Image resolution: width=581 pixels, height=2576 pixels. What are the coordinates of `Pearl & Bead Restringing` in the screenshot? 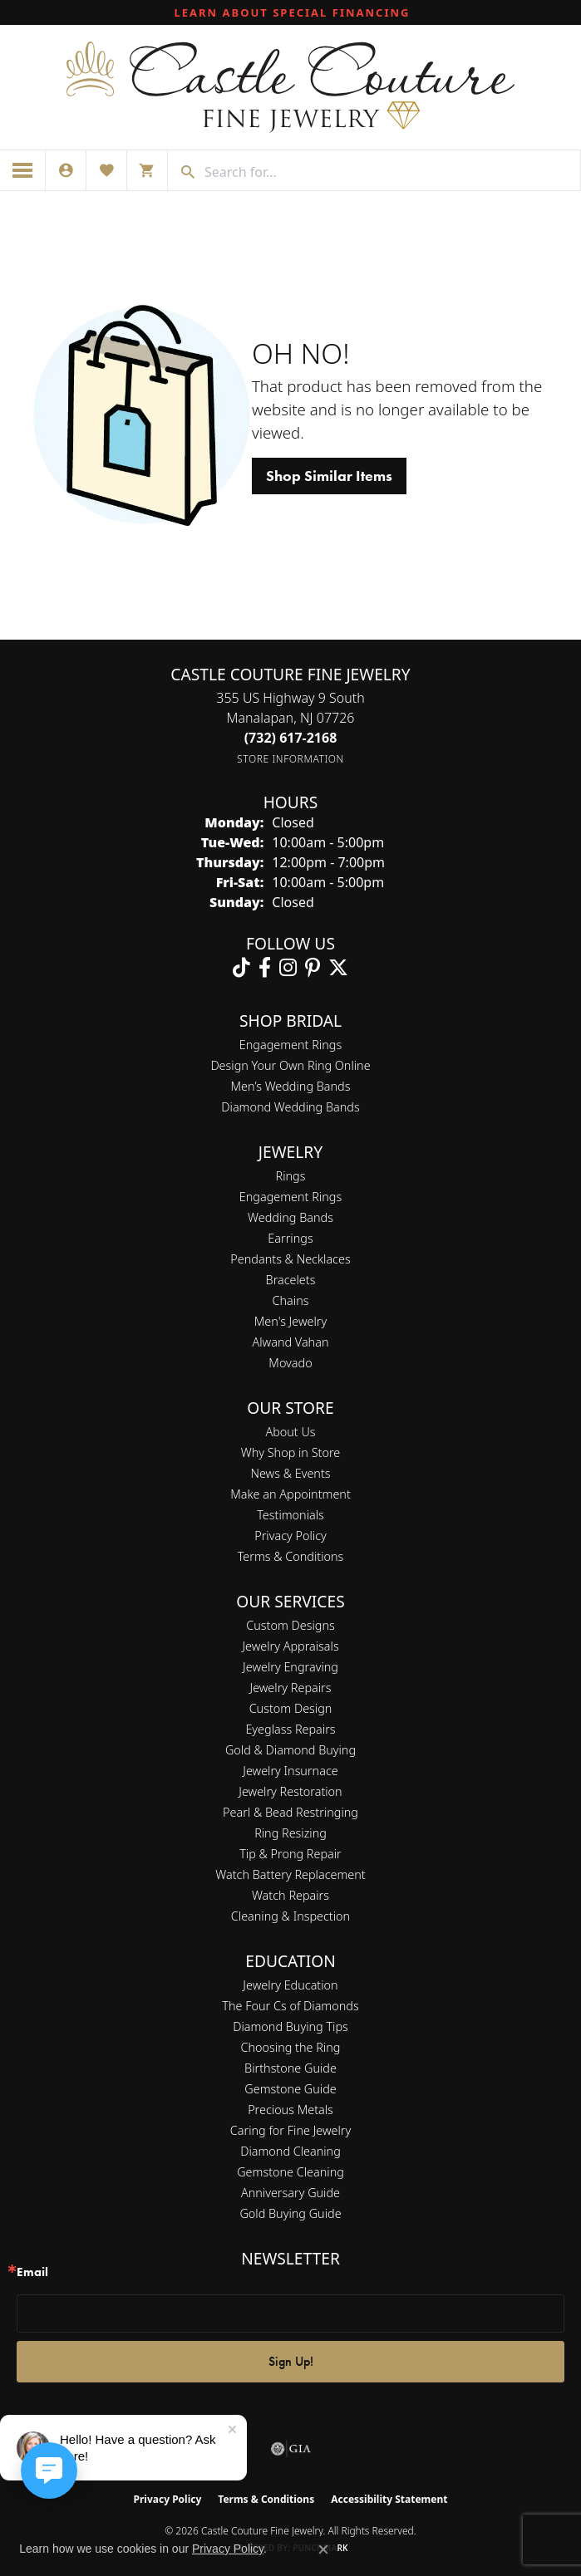 It's located at (290, 1812).